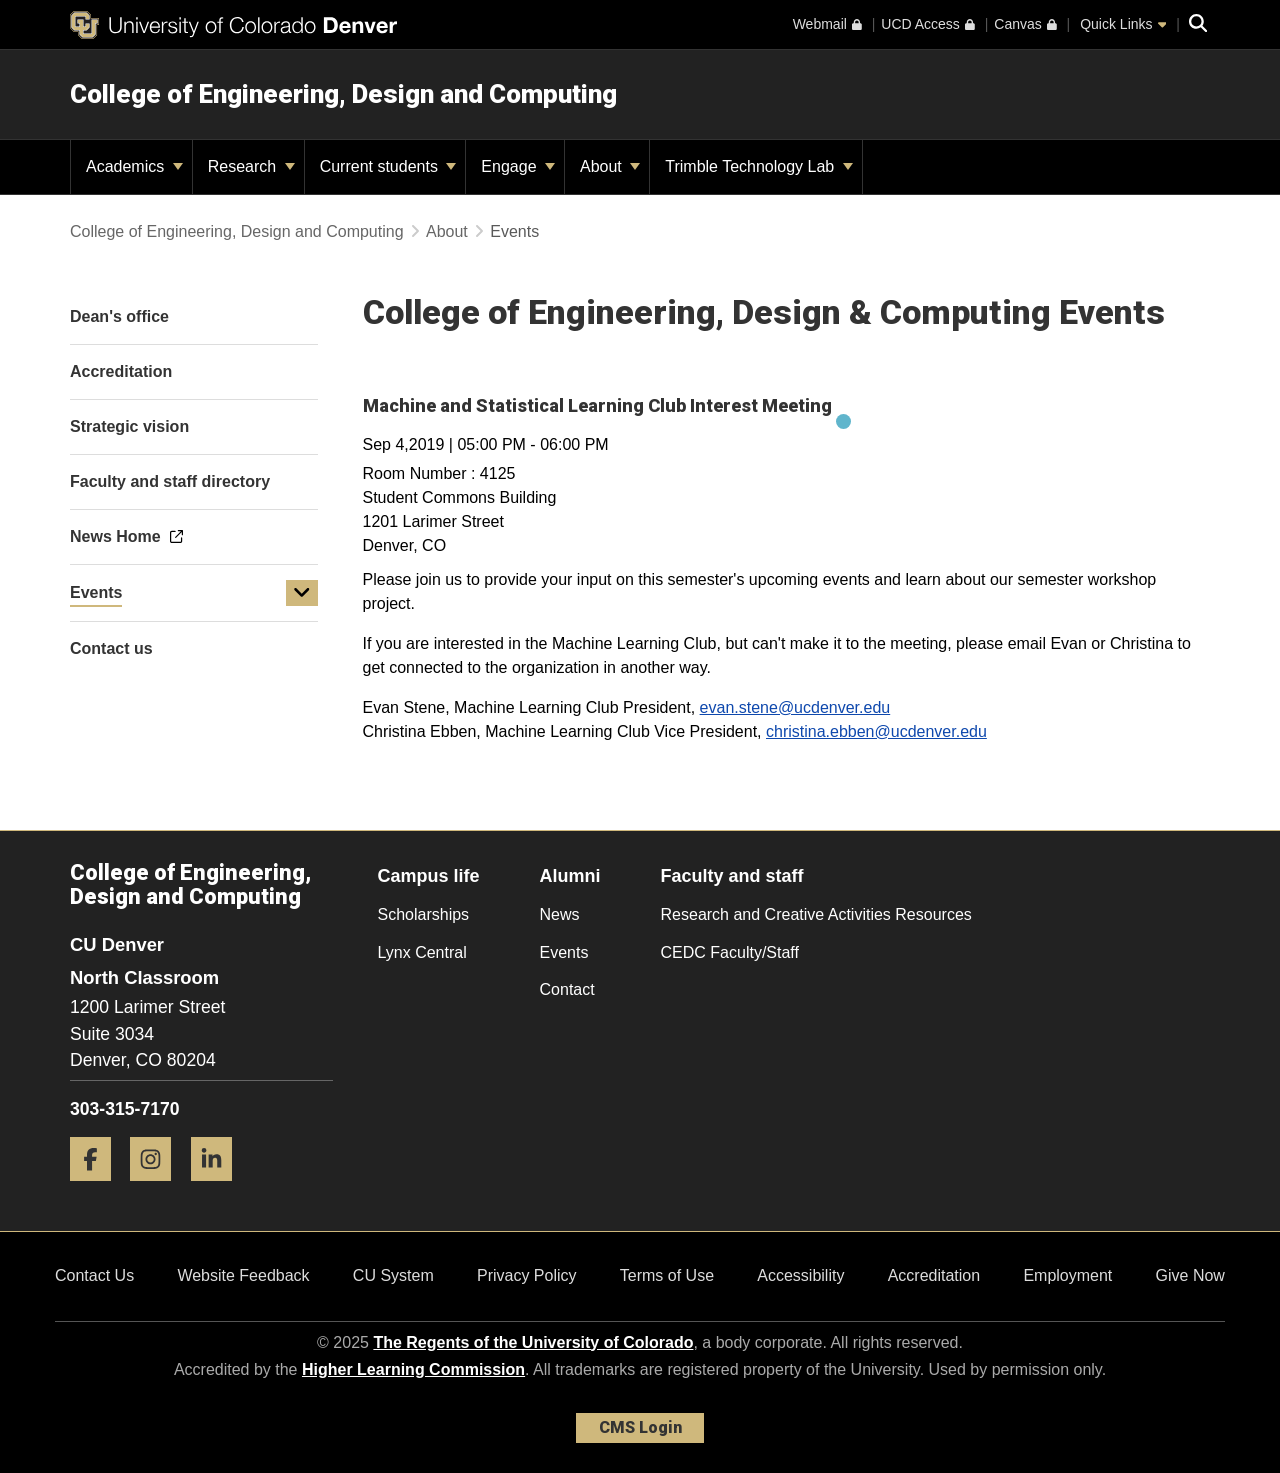 The image size is (1280, 1473). What do you see at coordinates (134, 166) in the screenshot?
I see `Academics` at bounding box center [134, 166].